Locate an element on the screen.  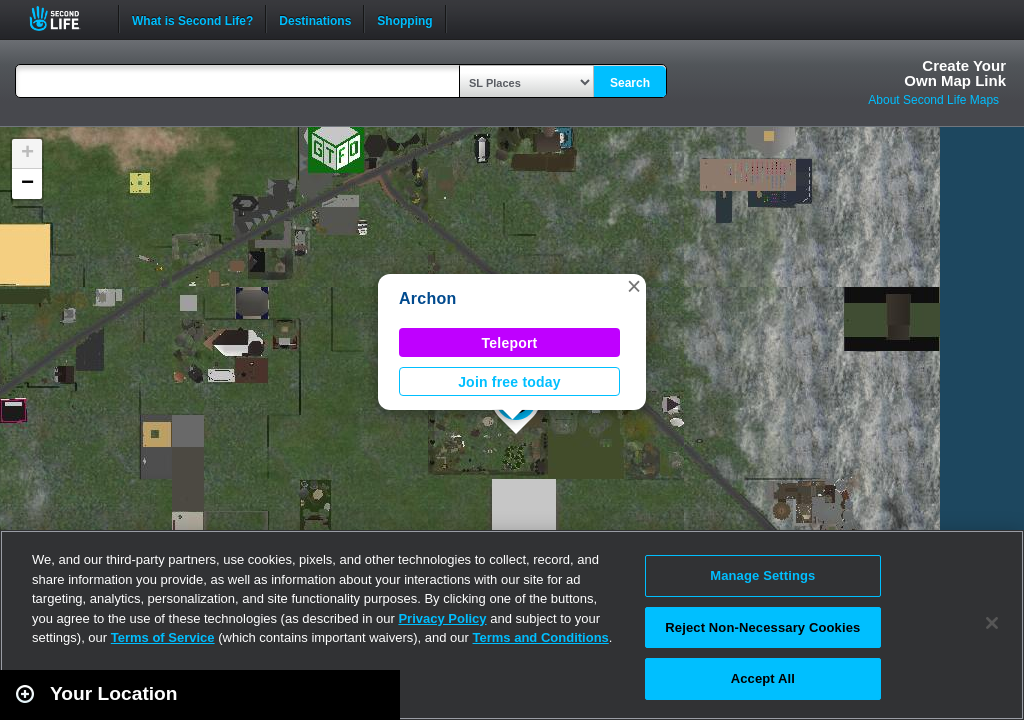
Destinations is located at coordinates (315, 19).